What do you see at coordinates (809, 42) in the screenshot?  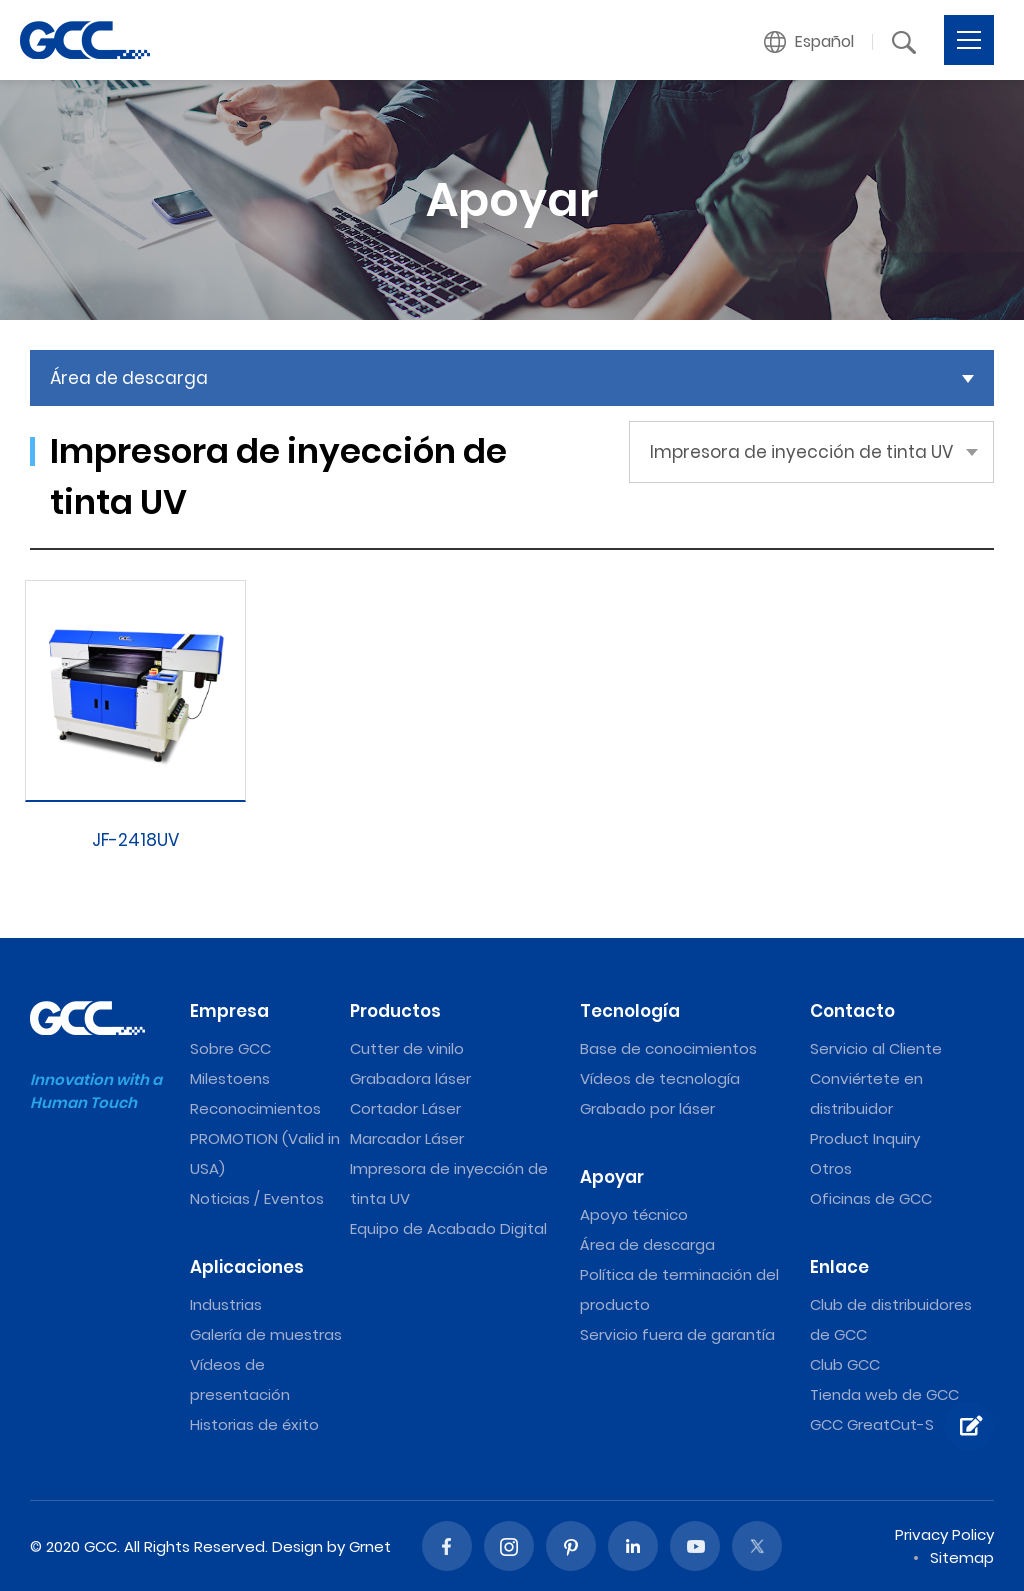 I see `[button]` at bounding box center [809, 42].